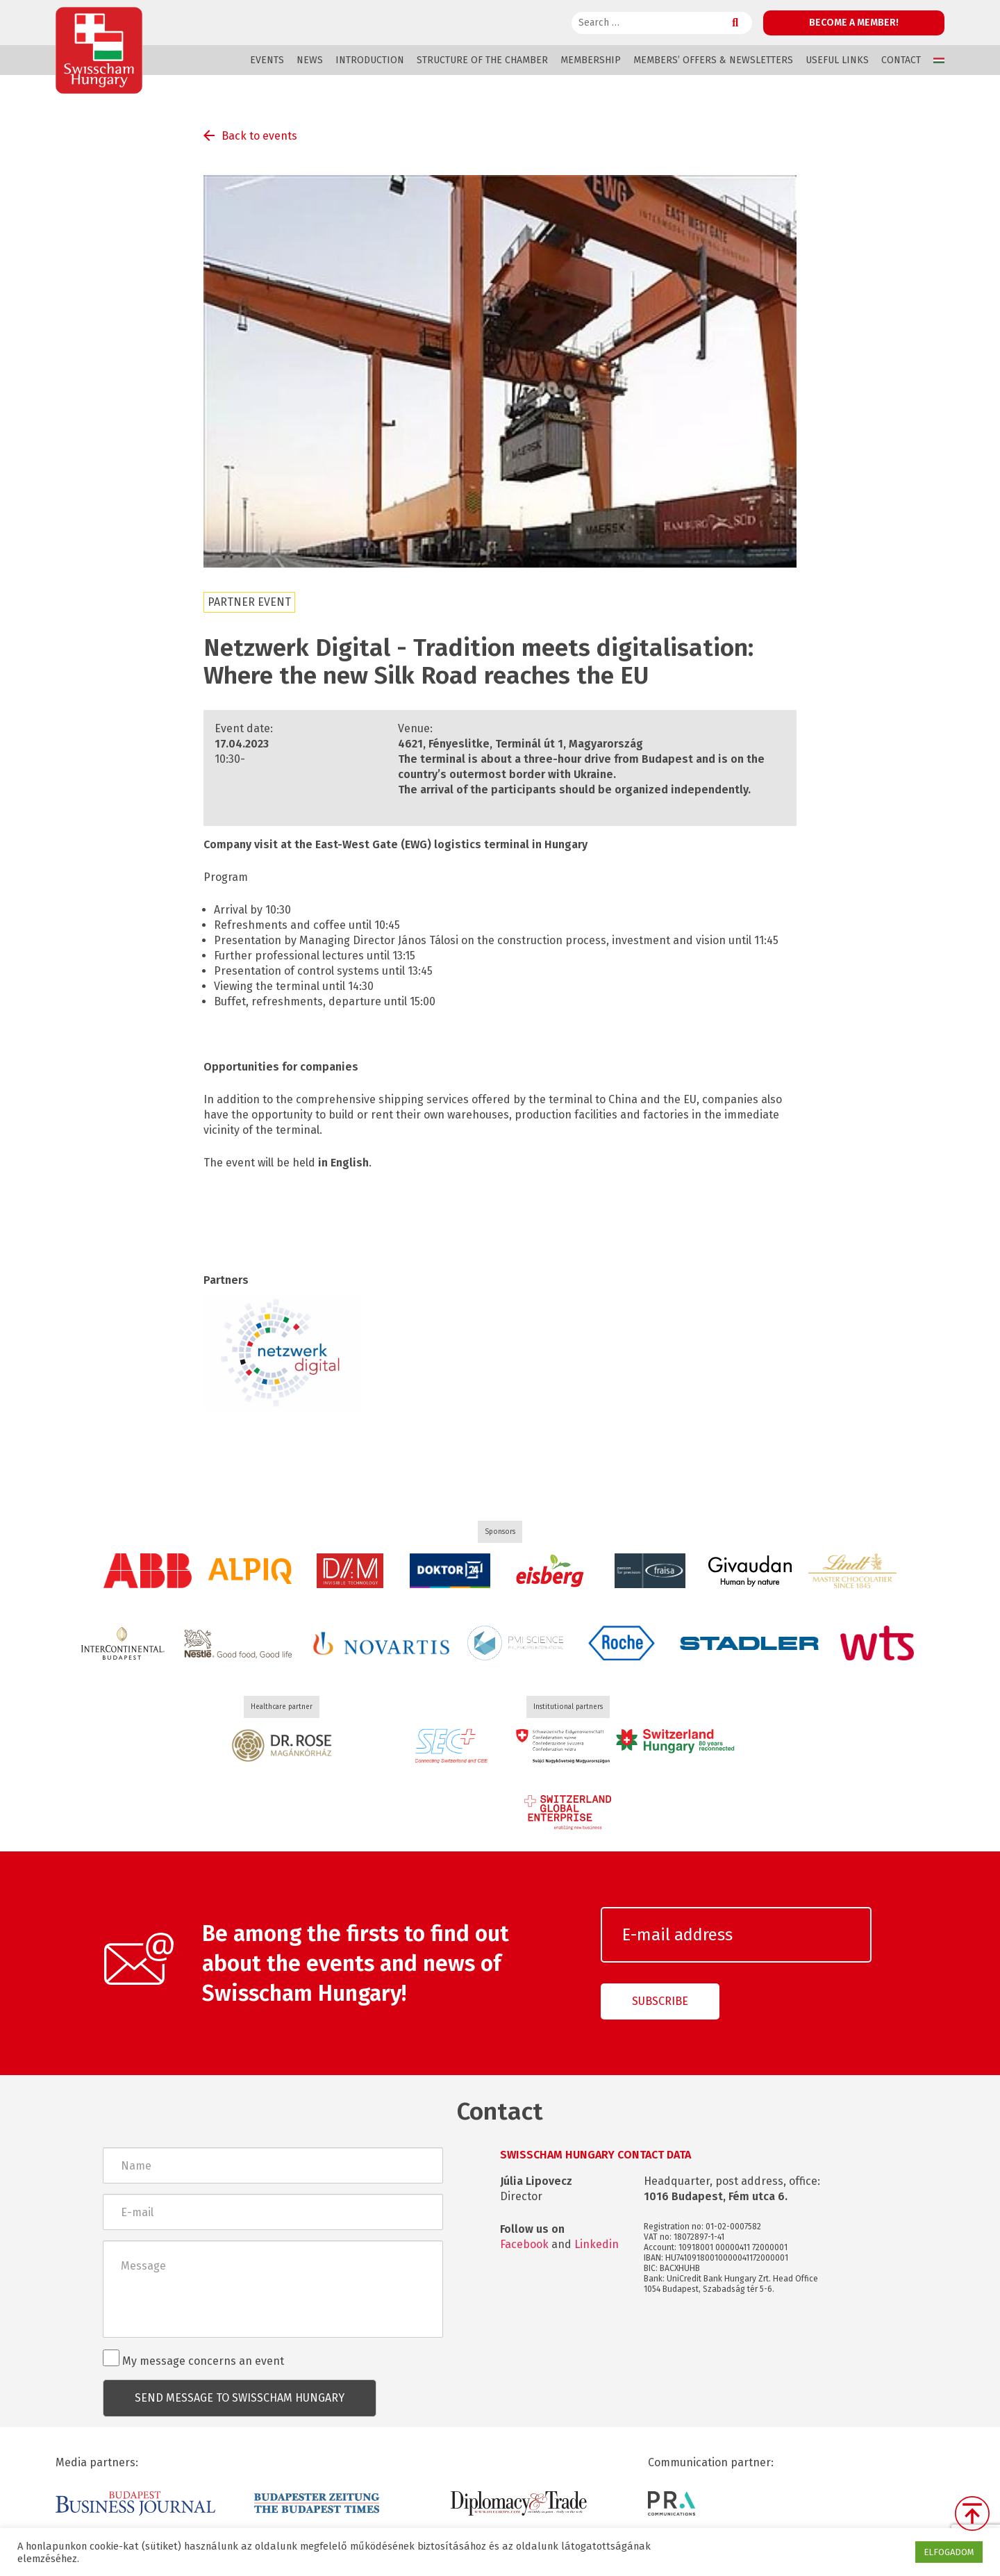  What do you see at coordinates (949, 2552) in the screenshot?
I see `ELFOGADOM [button]` at bounding box center [949, 2552].